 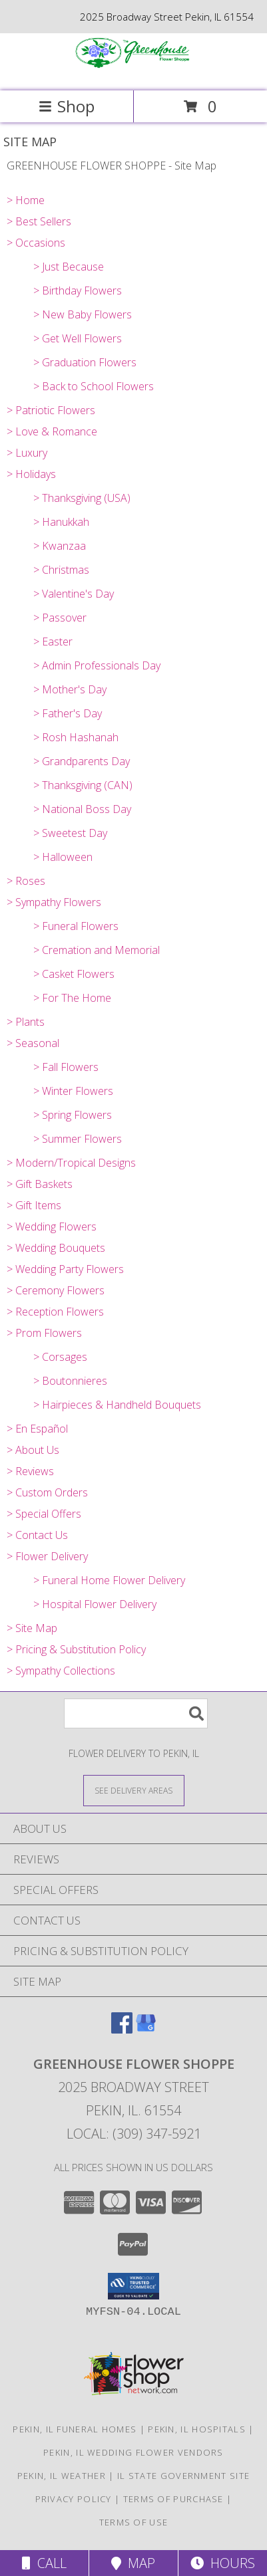 What do you see at coordinates (61, 569) in the screenshot?
I see `> Christmas` at bounding box center [61, 569].